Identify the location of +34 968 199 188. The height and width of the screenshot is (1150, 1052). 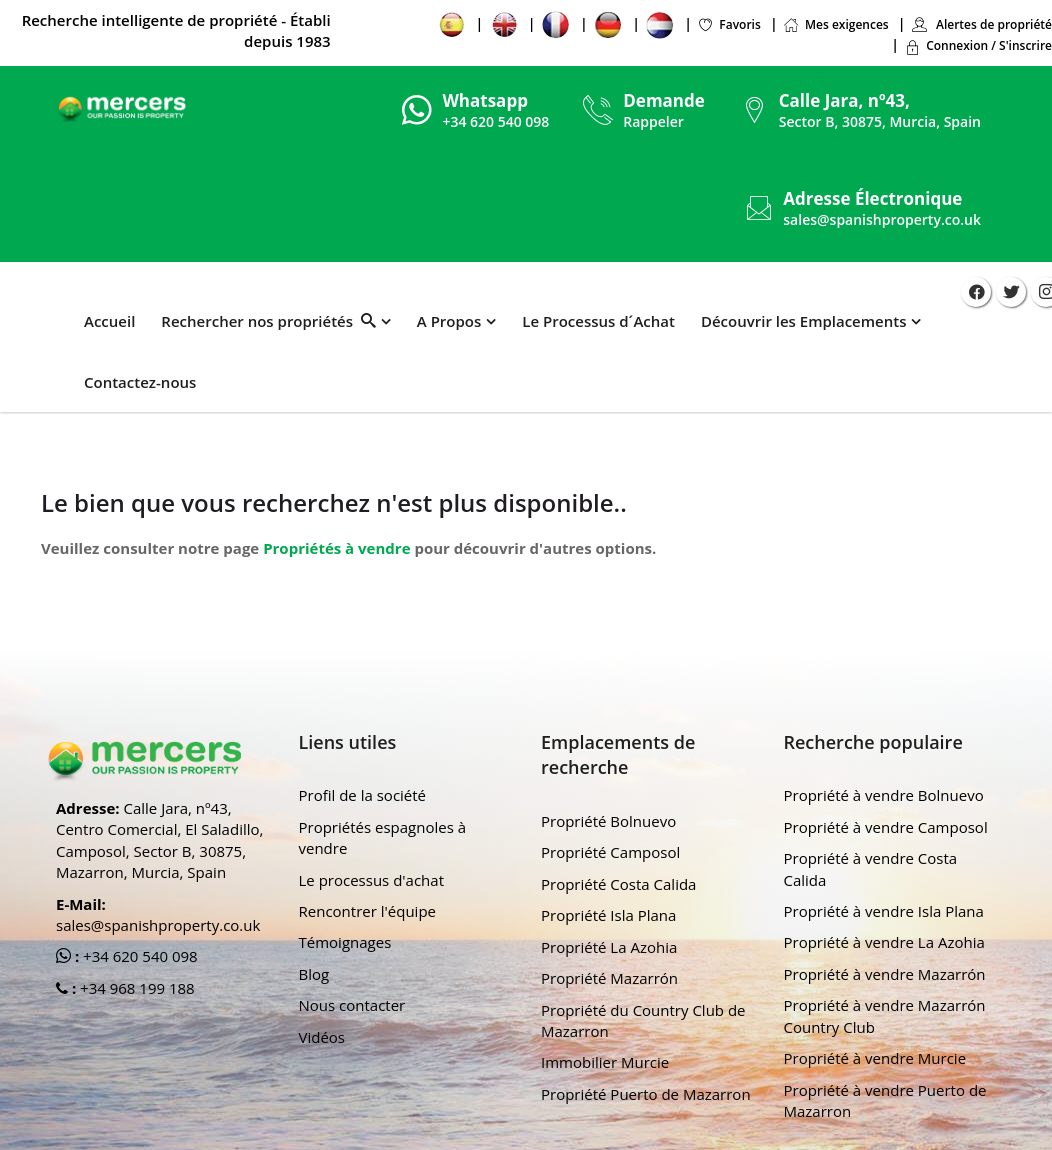
(135, 988).